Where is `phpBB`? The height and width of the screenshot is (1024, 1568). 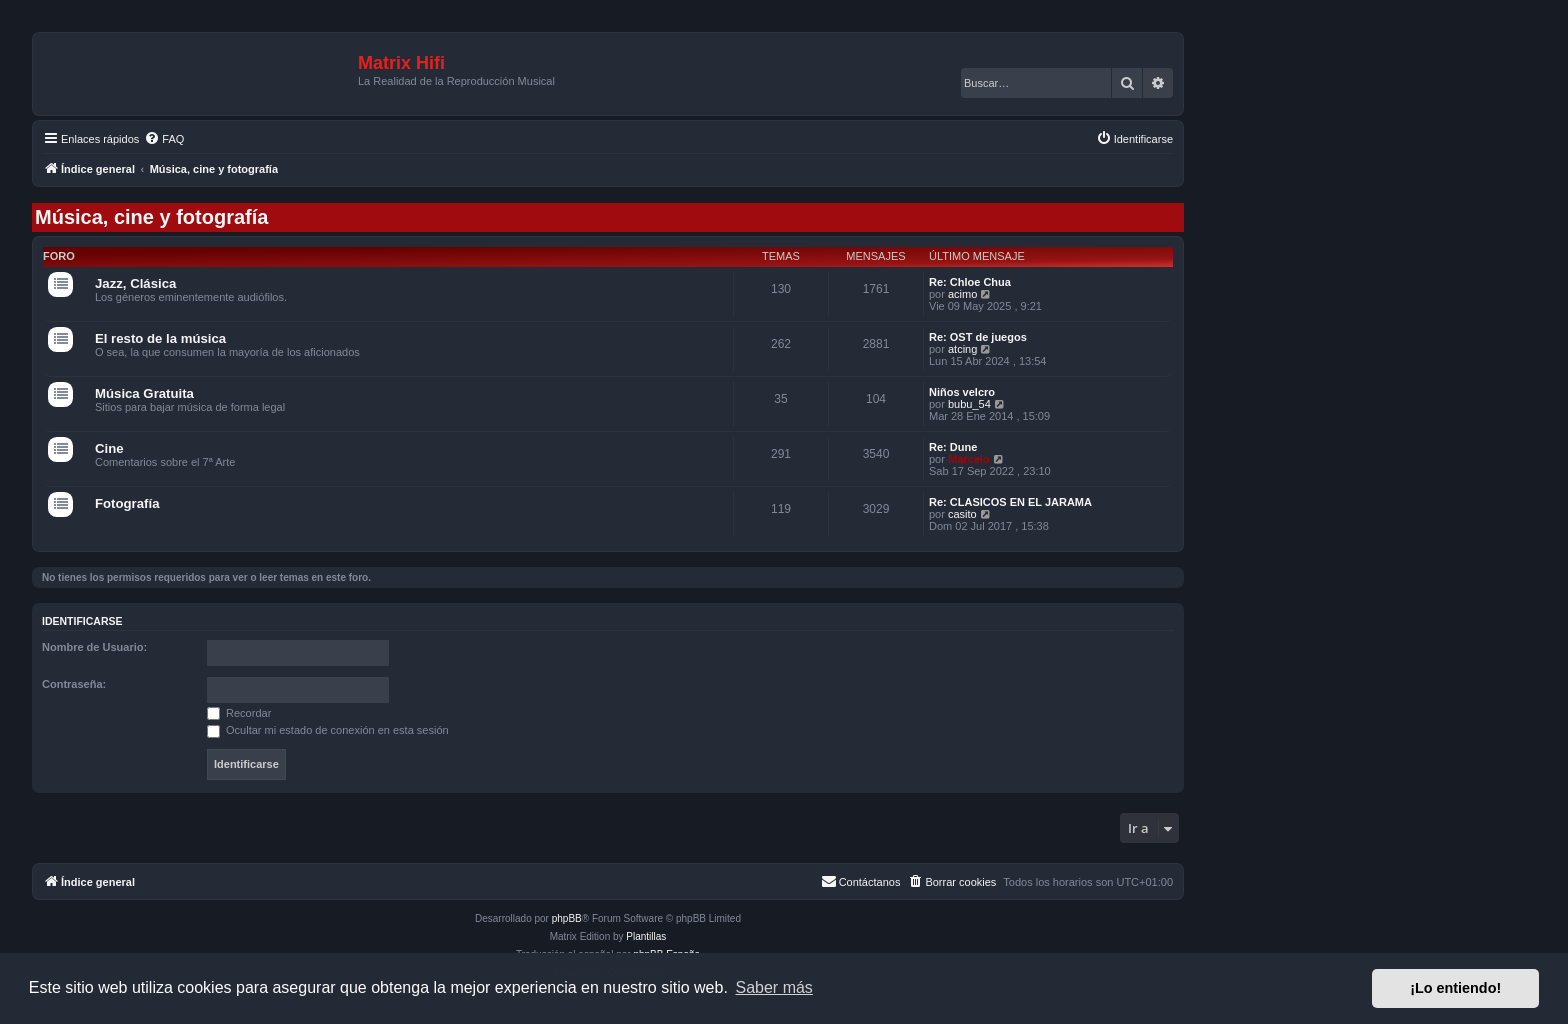
phpBB is located at coordinates (567, 918).